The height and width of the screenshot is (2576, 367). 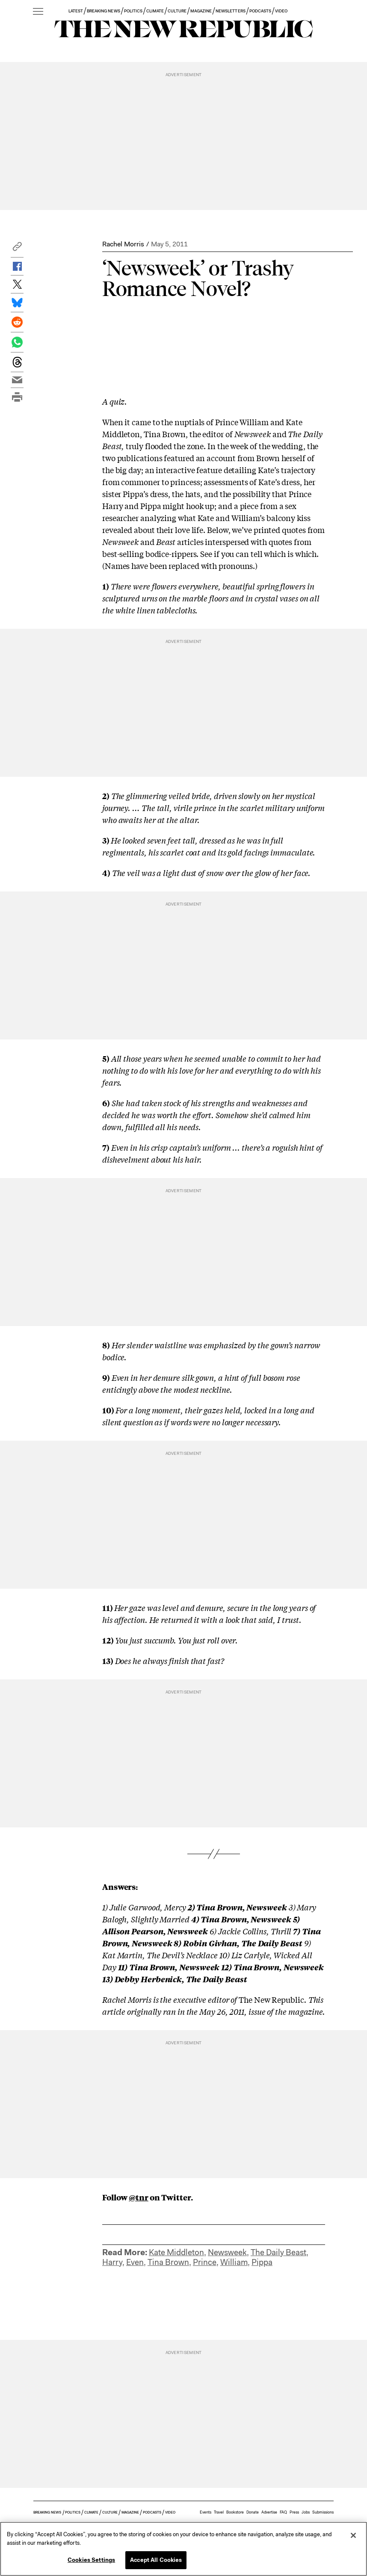 I want to click on CLIMATE, so click(x=155, y=11).